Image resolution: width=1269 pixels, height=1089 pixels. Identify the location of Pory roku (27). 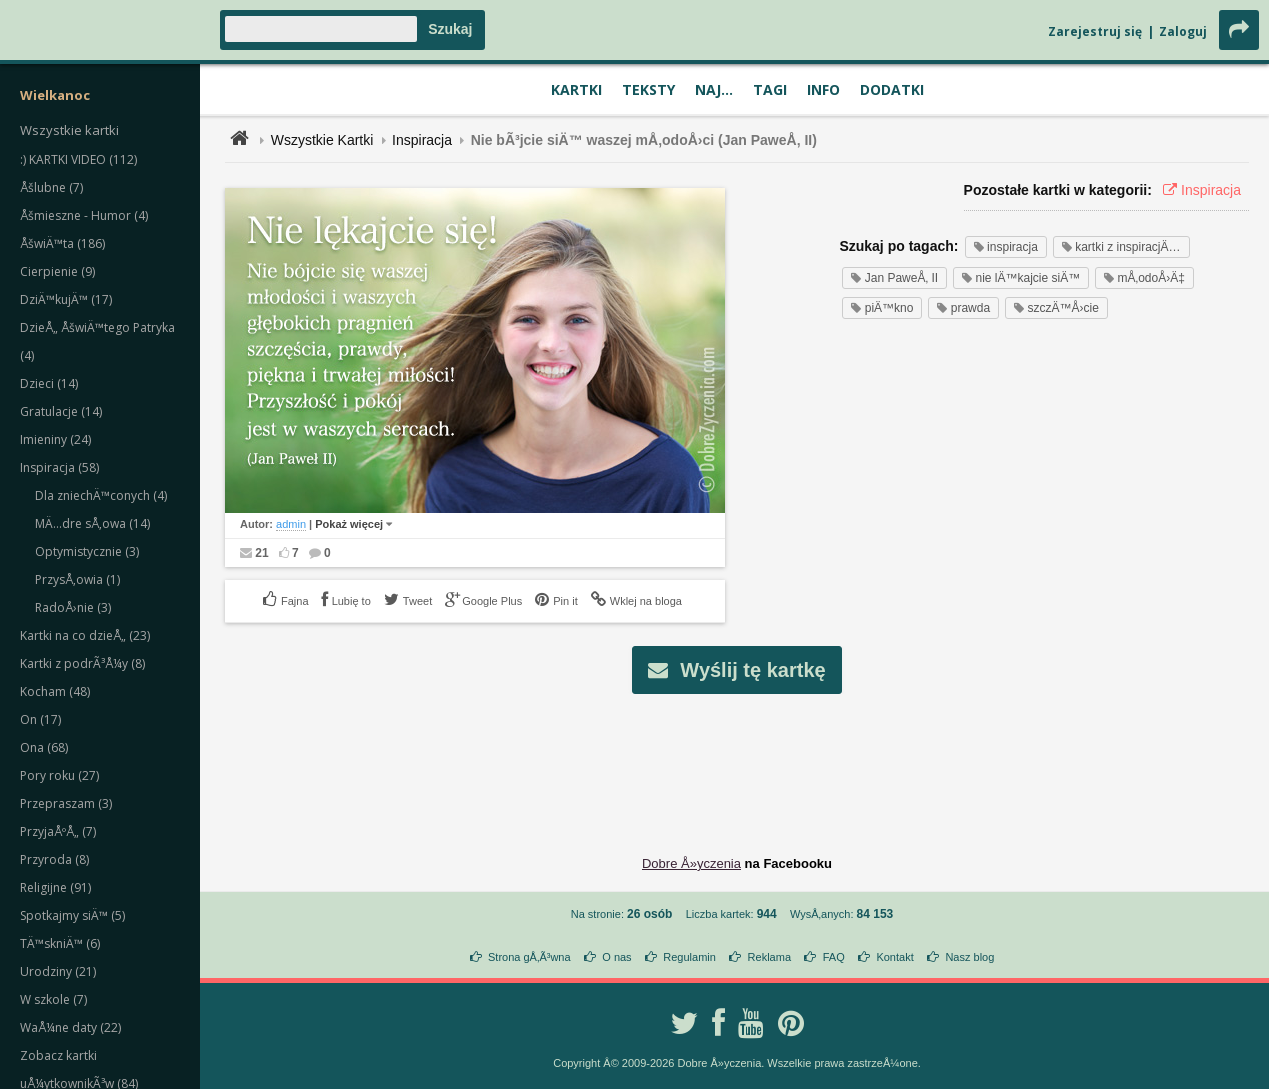
(59, 775).